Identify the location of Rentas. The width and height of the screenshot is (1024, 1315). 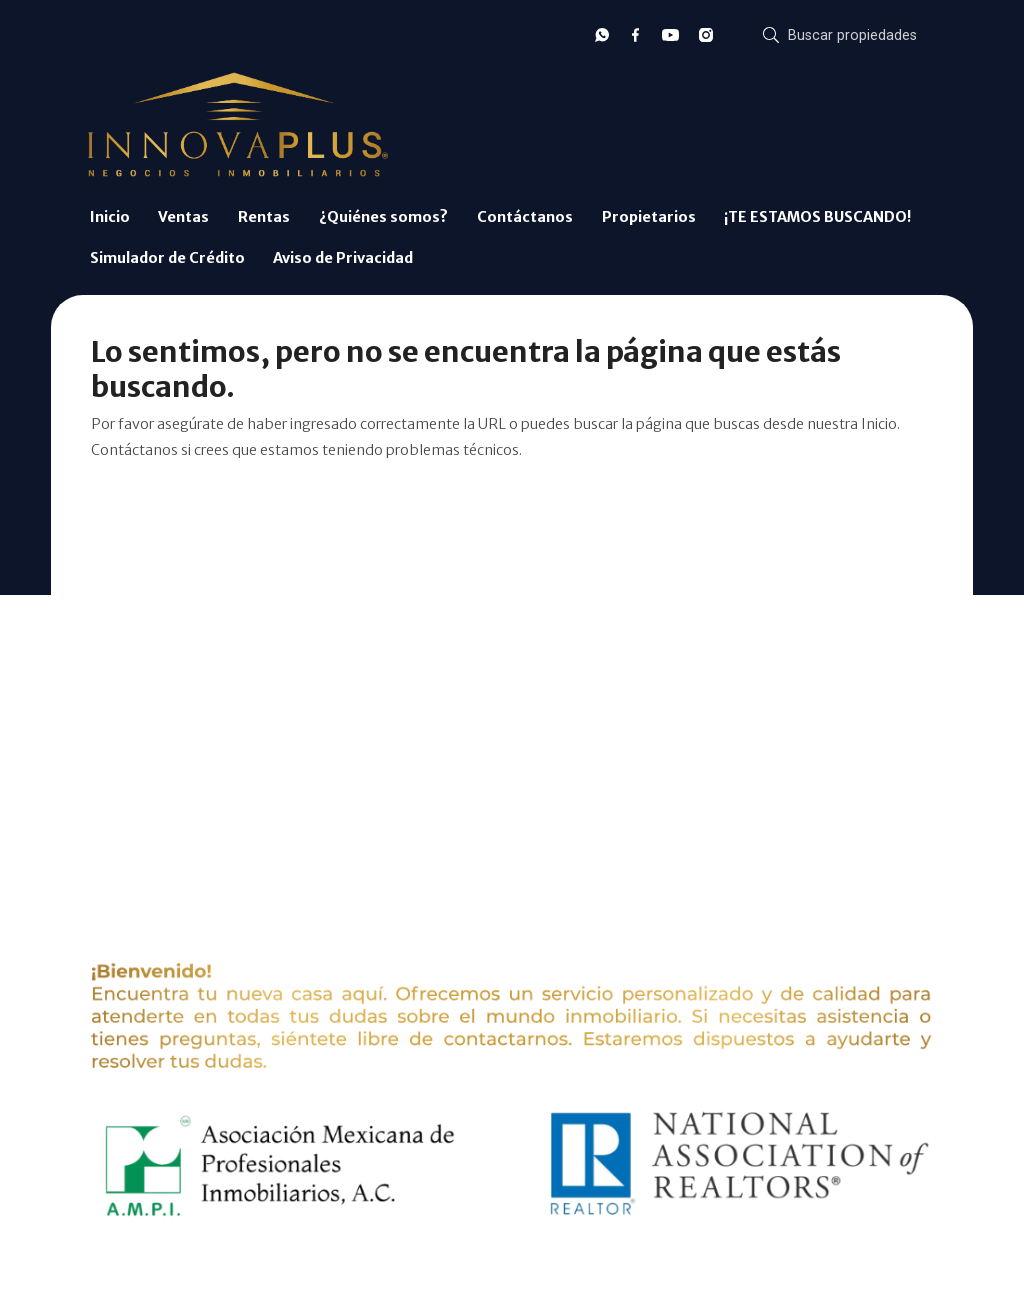
(264, 217).